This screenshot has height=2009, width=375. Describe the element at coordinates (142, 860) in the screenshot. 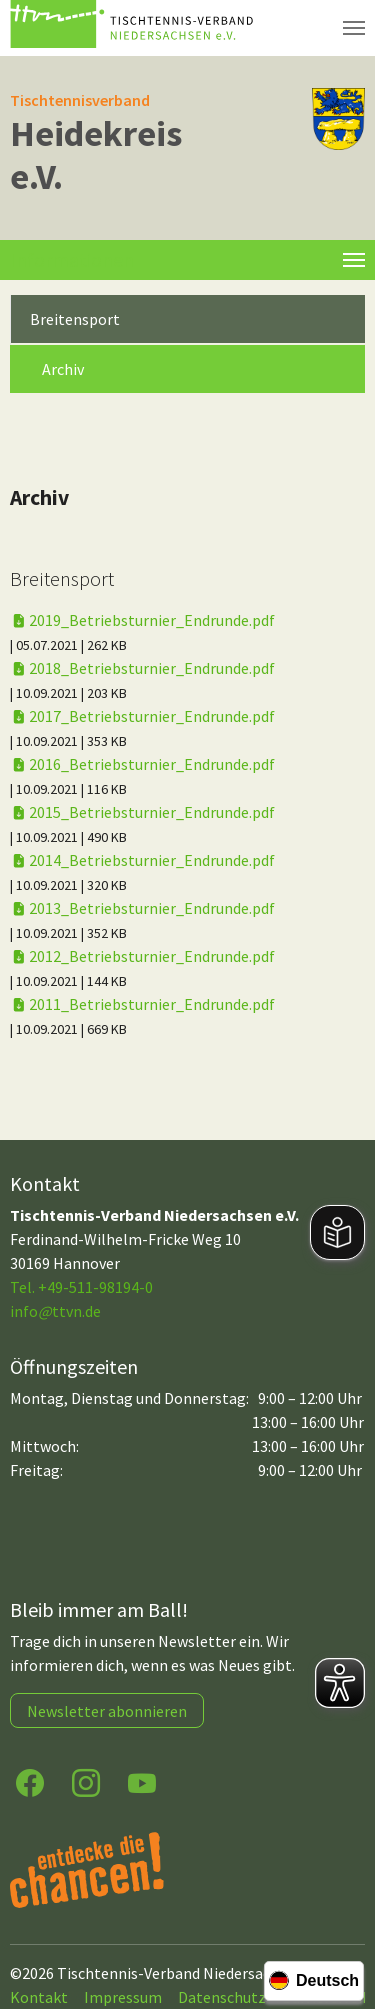

I see `2014_Betriebsturnier_Endrunde.pdf` at that location.